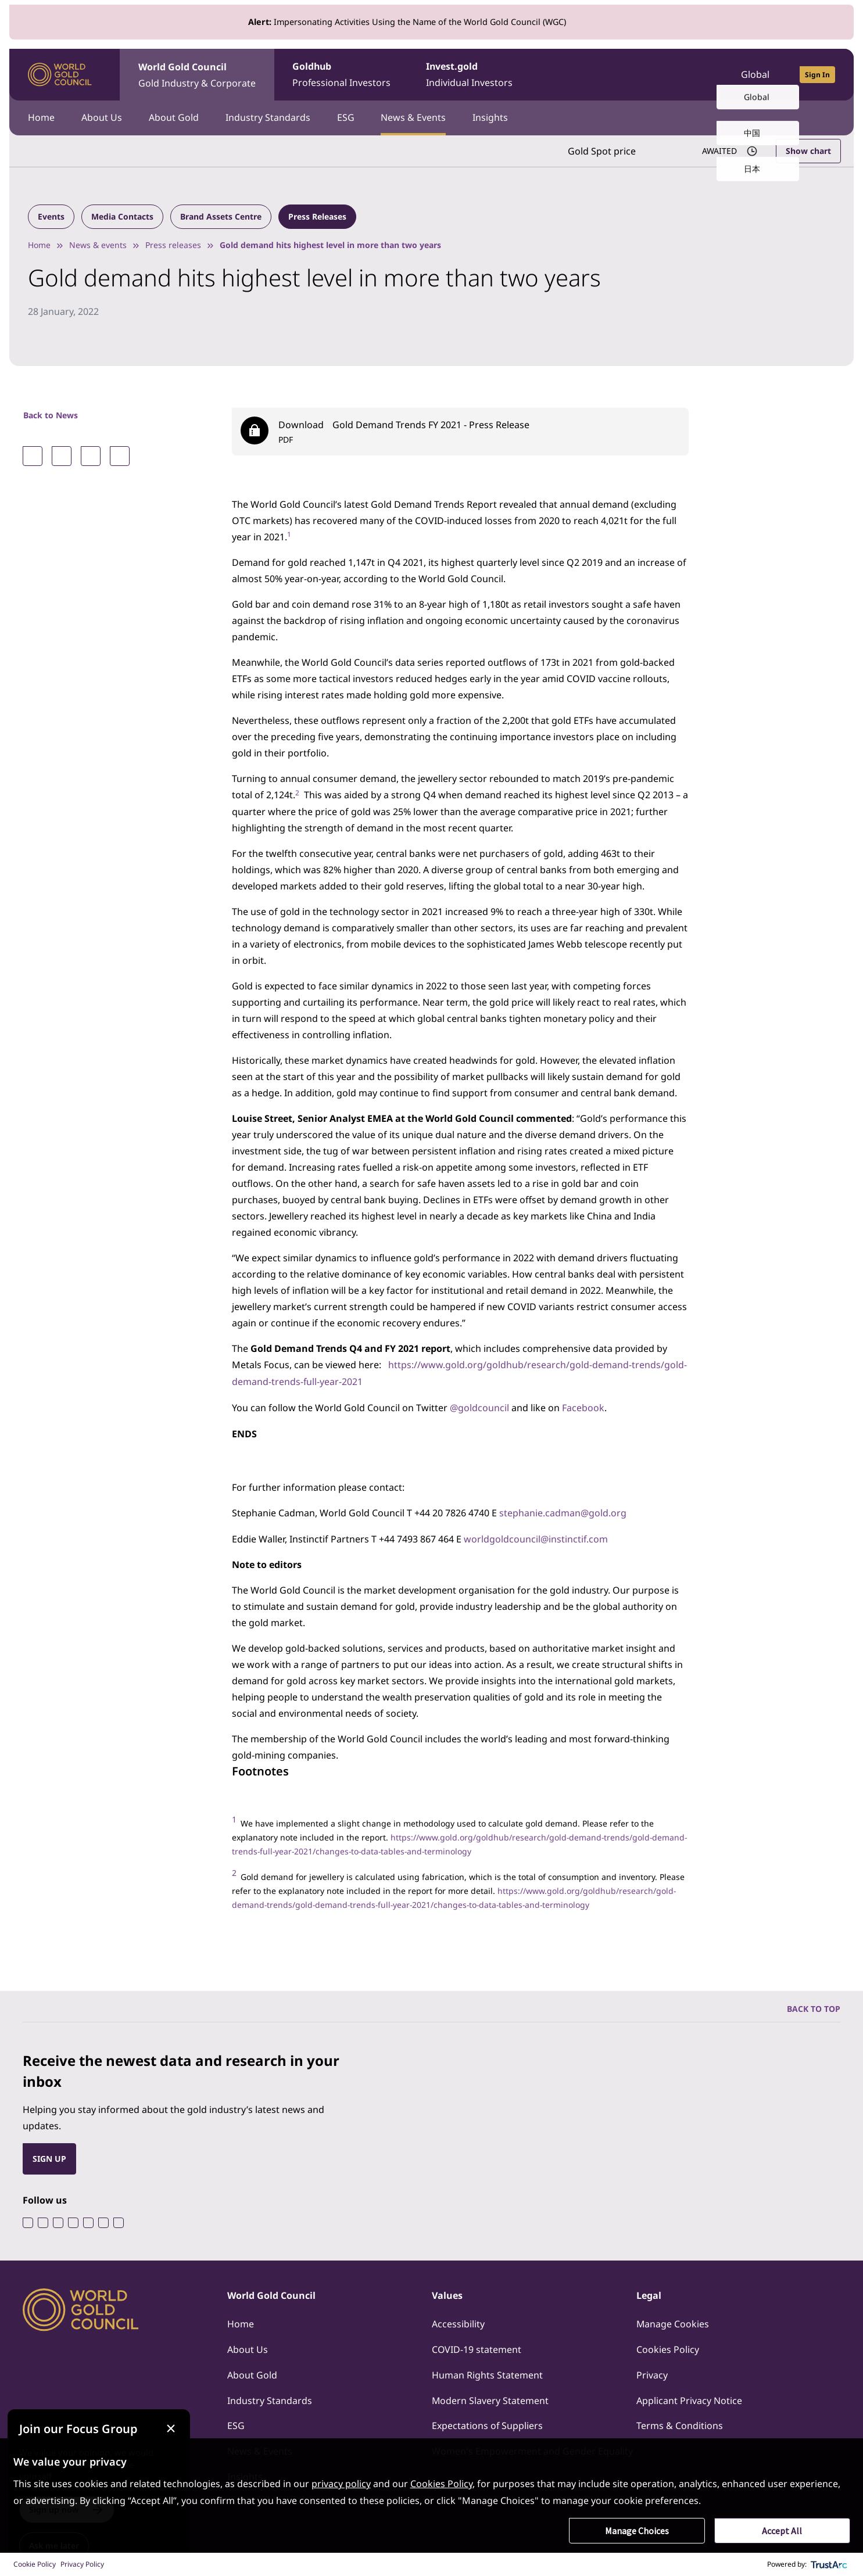 Image resolution: width=863 pixels, height=2576 pixels. What do you see at coordinates (51, 215) in the screenshot?
I see `Events` at bounding box center [51, 215].